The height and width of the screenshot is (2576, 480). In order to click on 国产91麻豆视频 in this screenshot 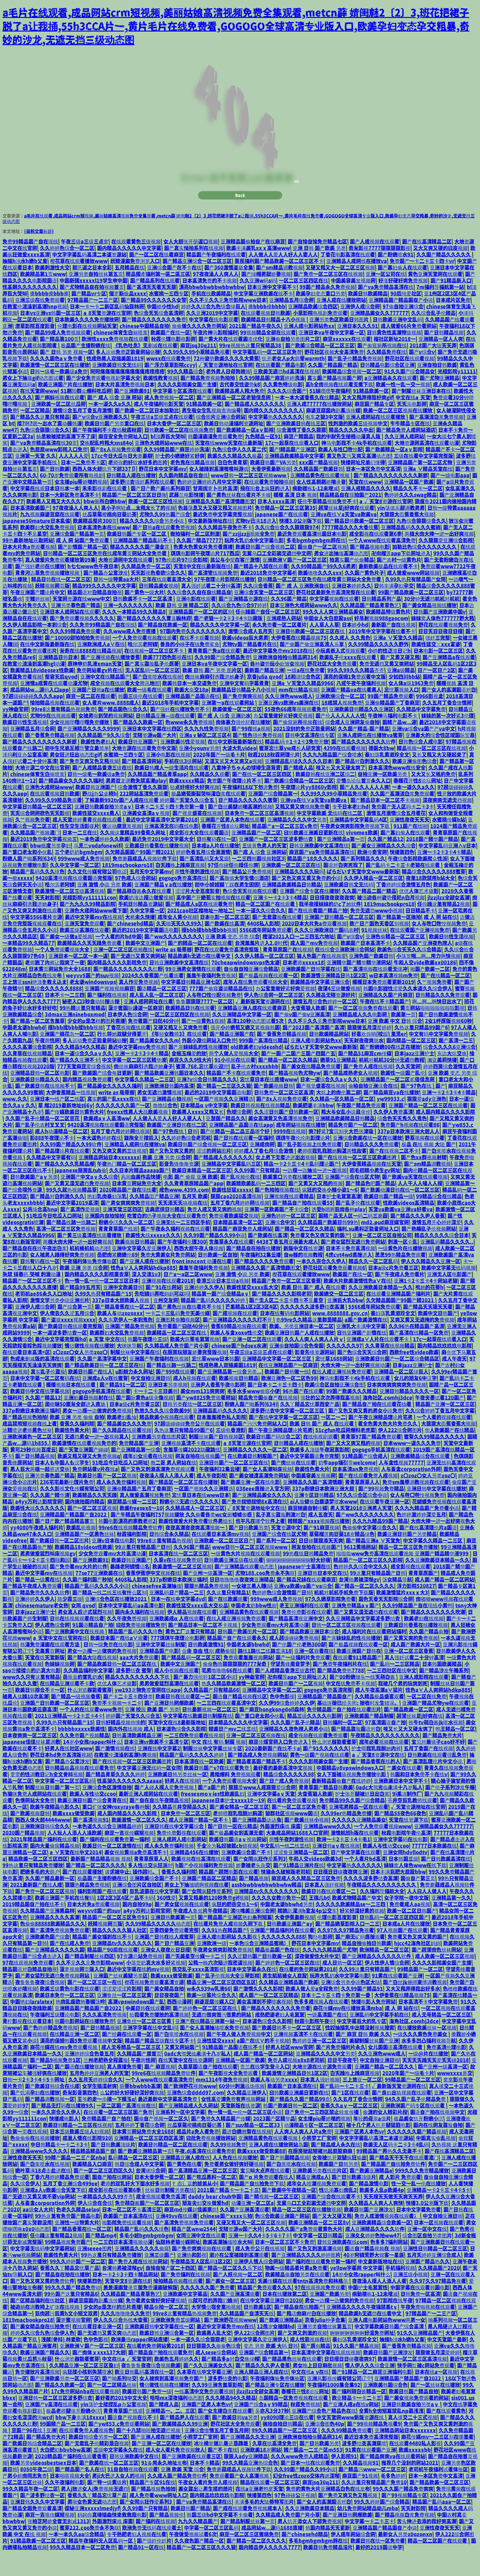, I will do `click(321, 1550)`.